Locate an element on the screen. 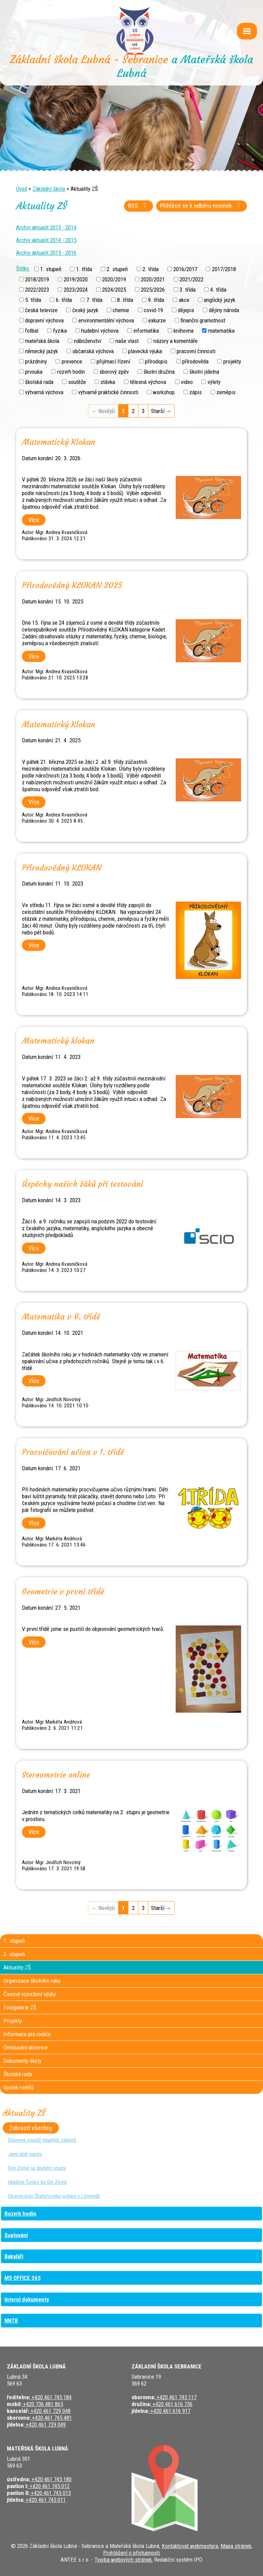 This screenshot has height=2576, width=263. 8. třída is located at coordinates (125, 299).